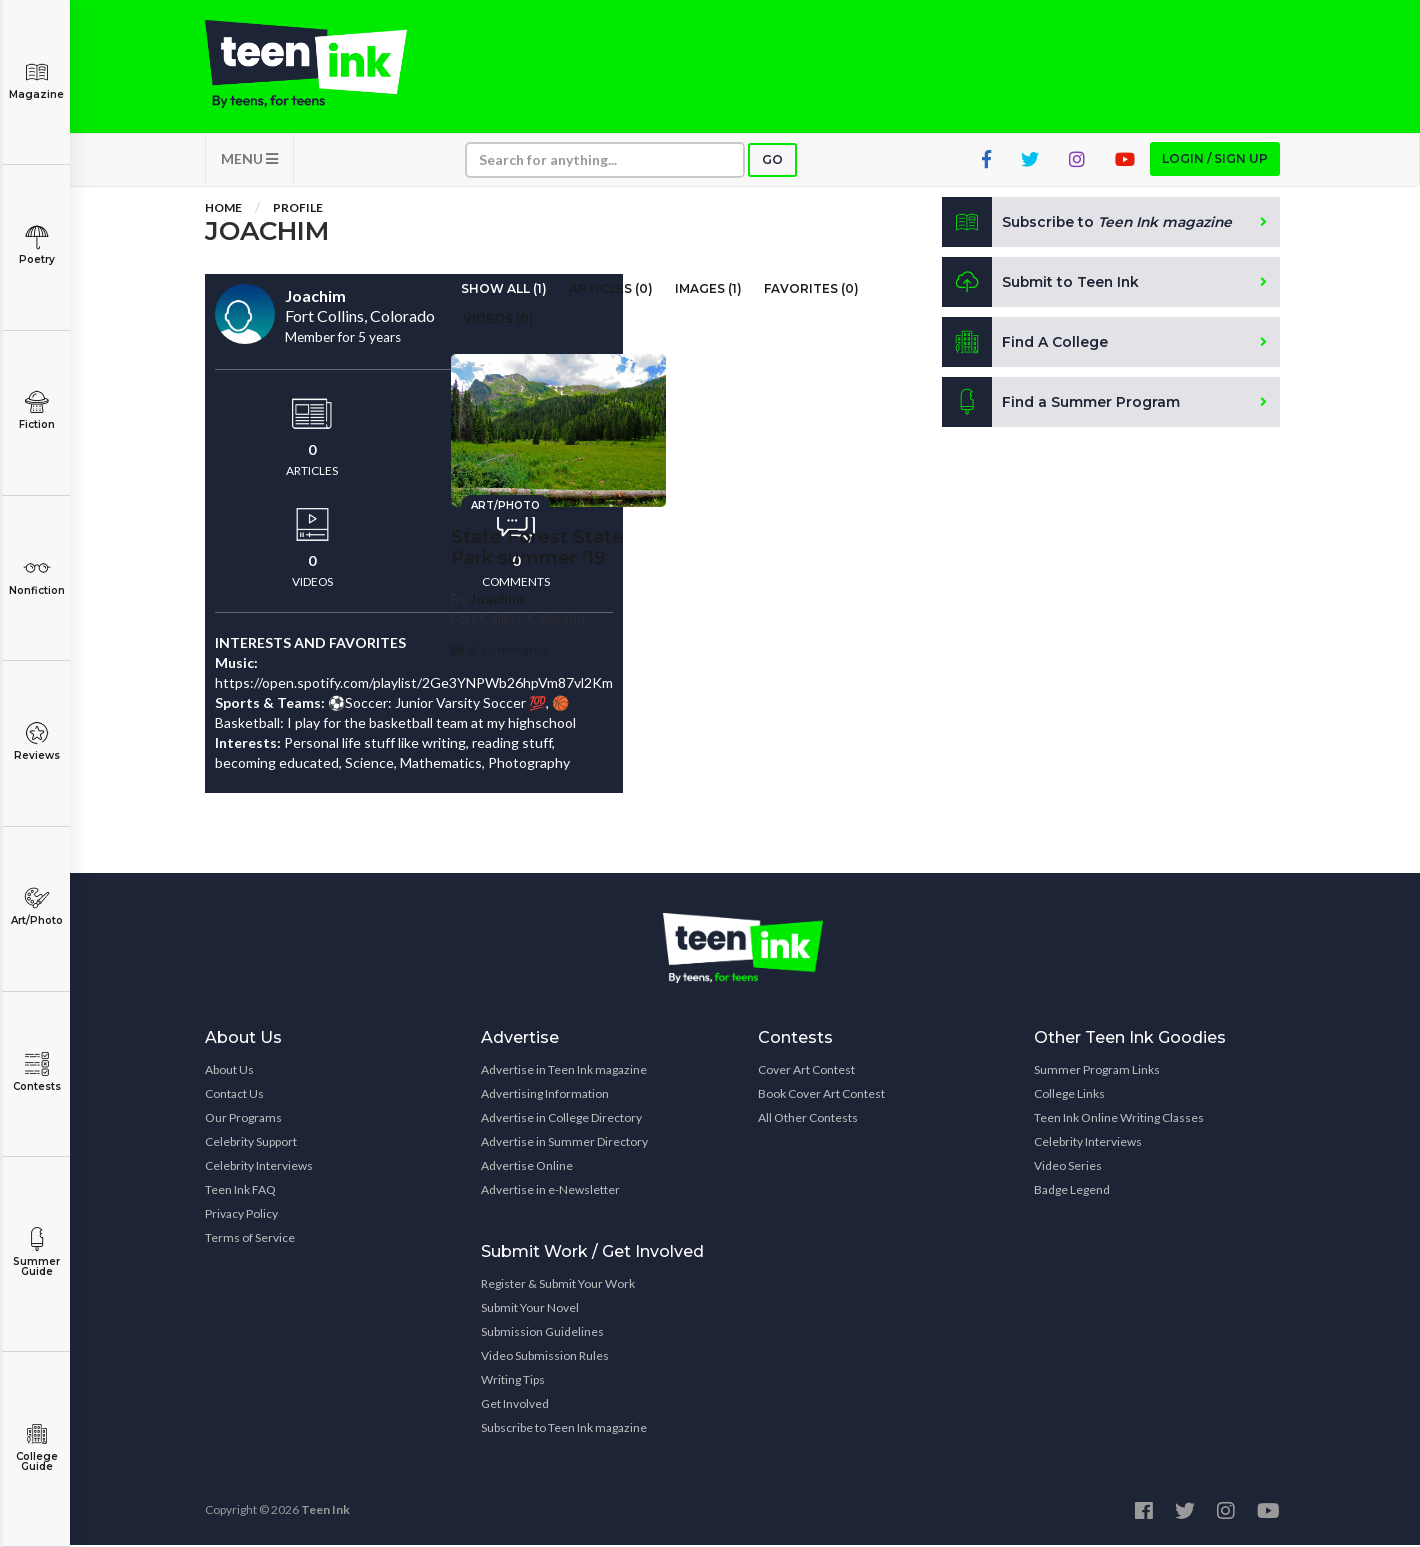 Image resolution: width=1420 pixels, height=1547 pixels. Describe the element at coordinates (36, 410) in the screenshot. I see `Fiction` at that location.